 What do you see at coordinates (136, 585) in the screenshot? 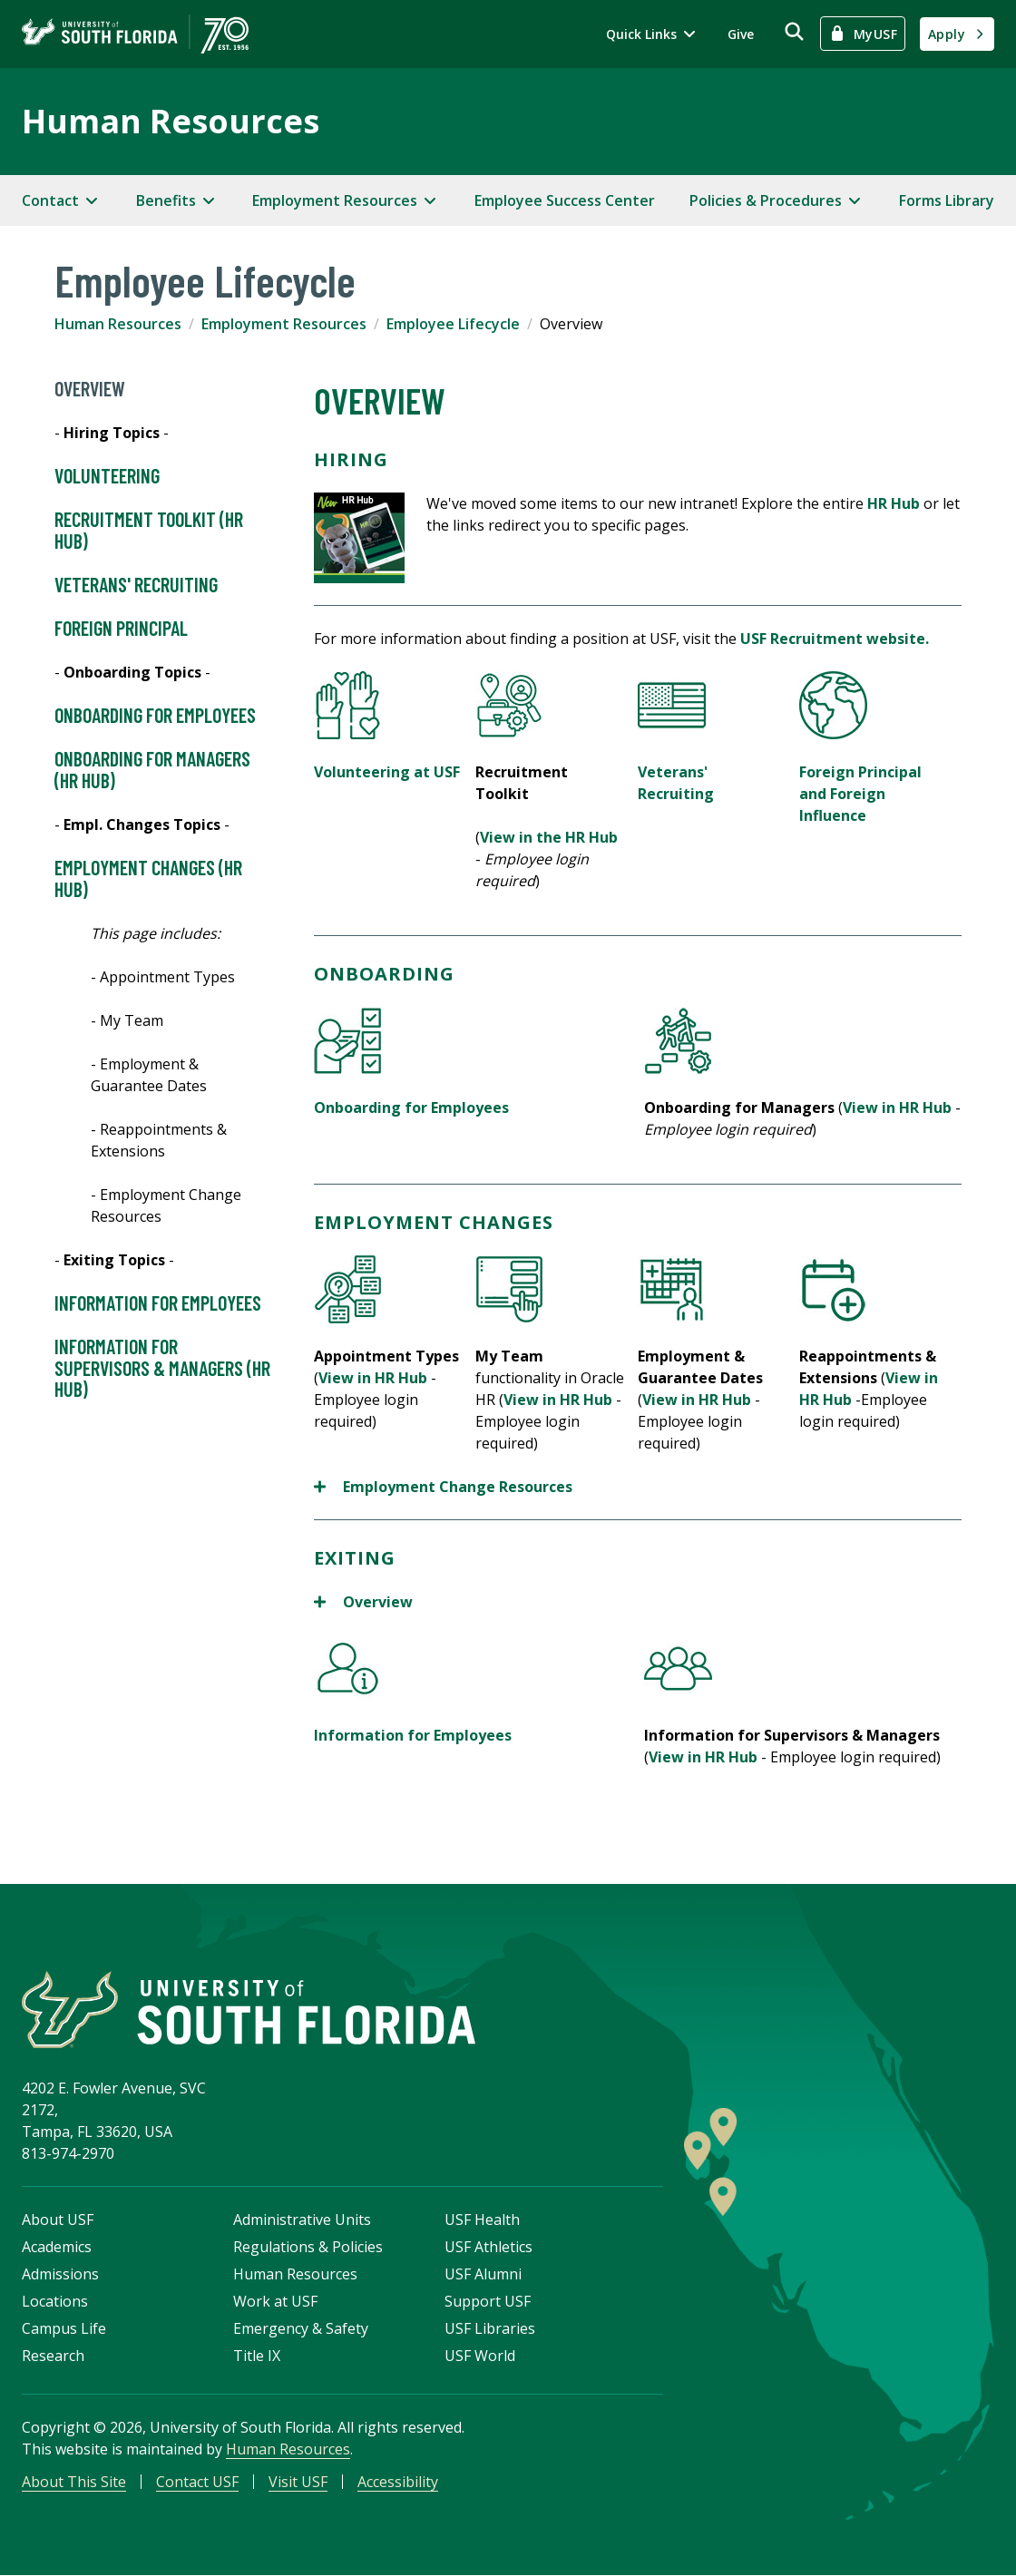
I see `Veterans' Recruiting` at bounding box center [136, 585].